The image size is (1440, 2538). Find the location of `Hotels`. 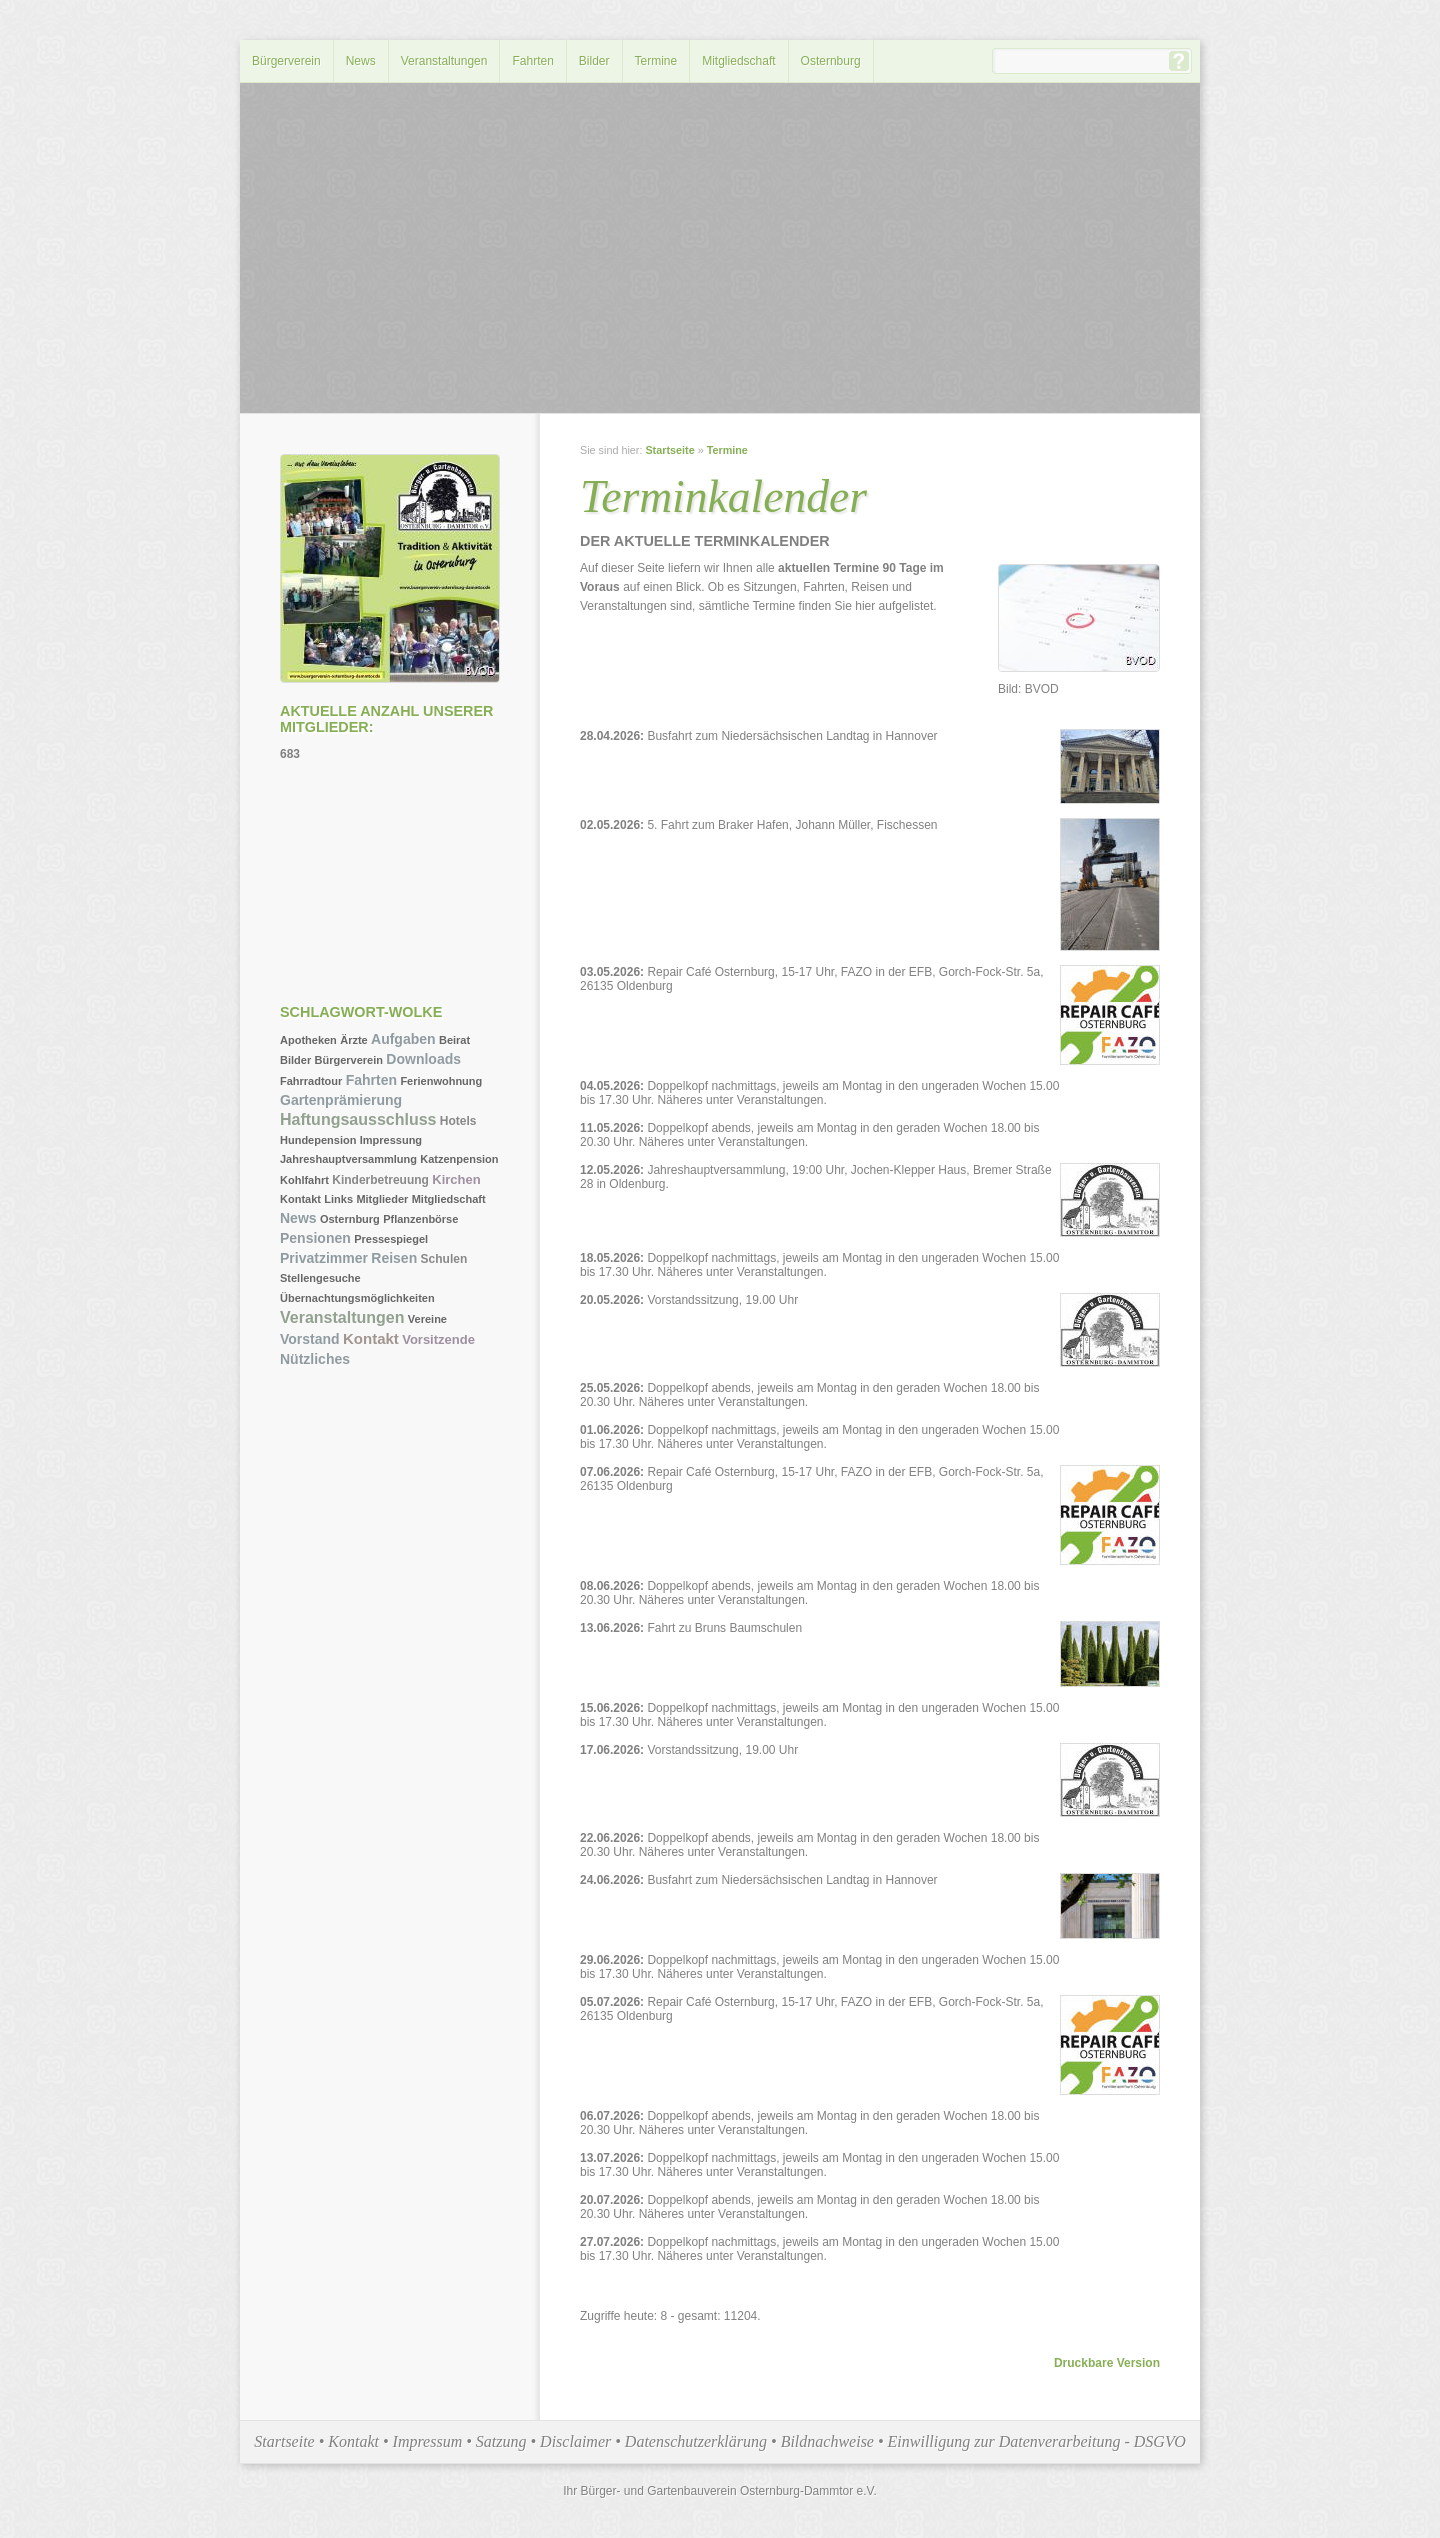

Hotels is located at coordinates (458, 1121).